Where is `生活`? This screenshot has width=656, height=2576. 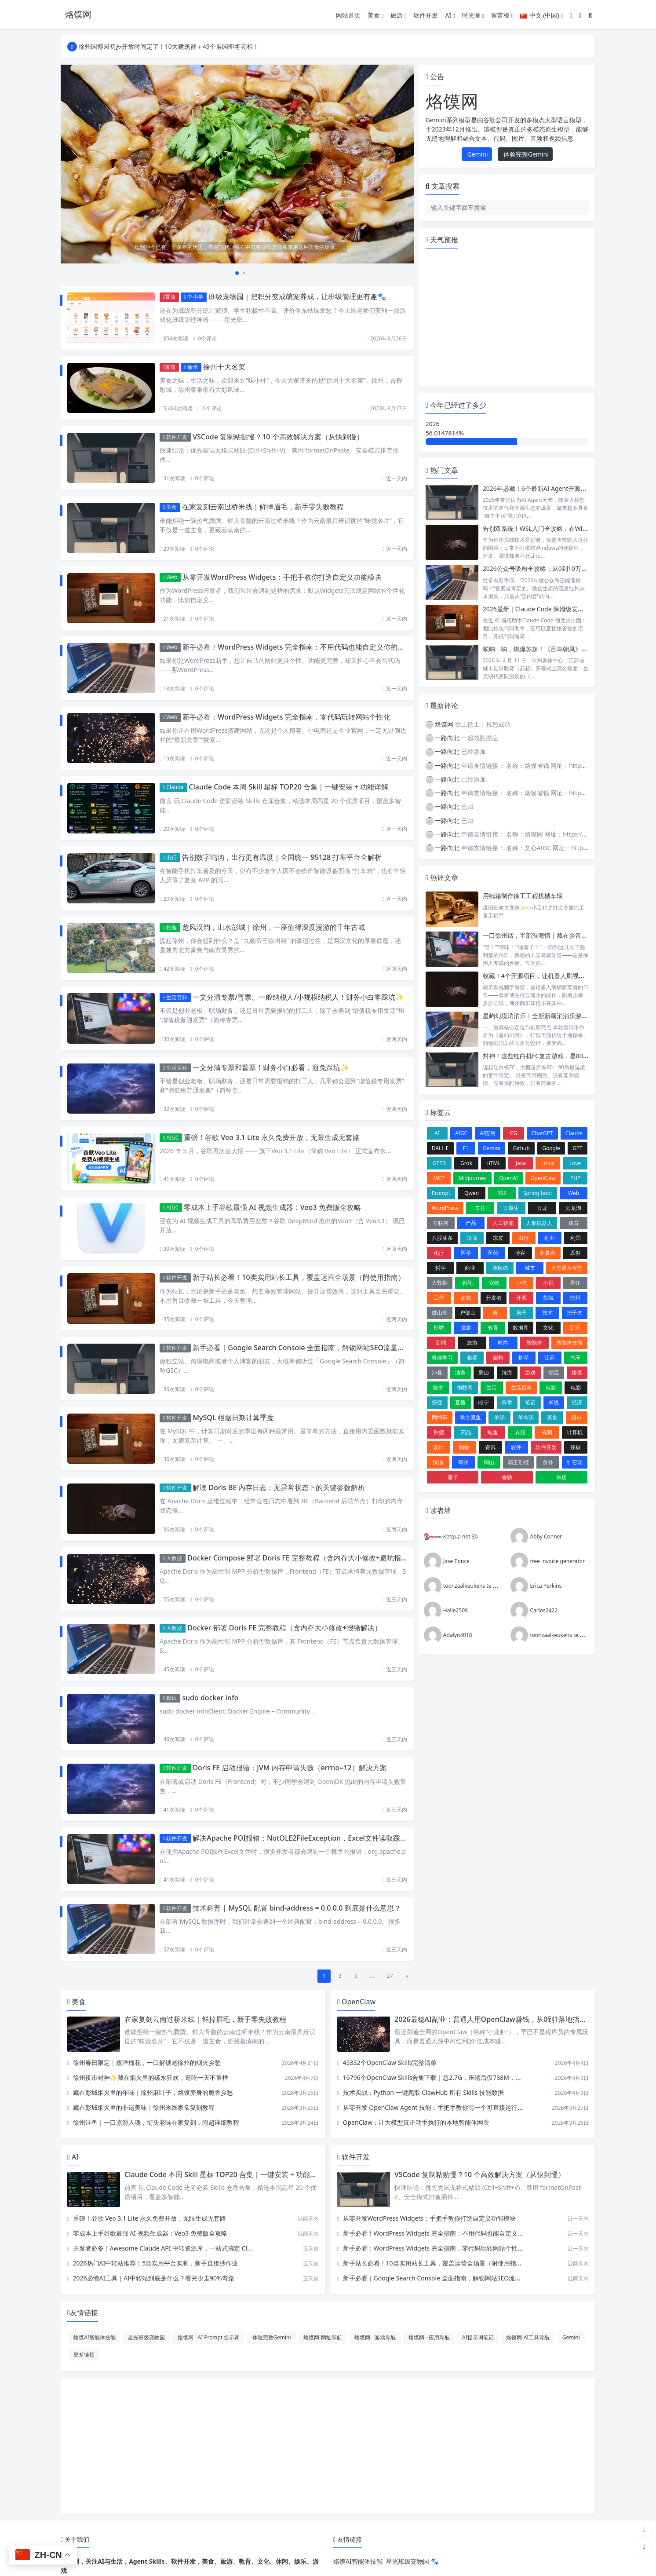
生活 is located at coordinates (491, 1387).